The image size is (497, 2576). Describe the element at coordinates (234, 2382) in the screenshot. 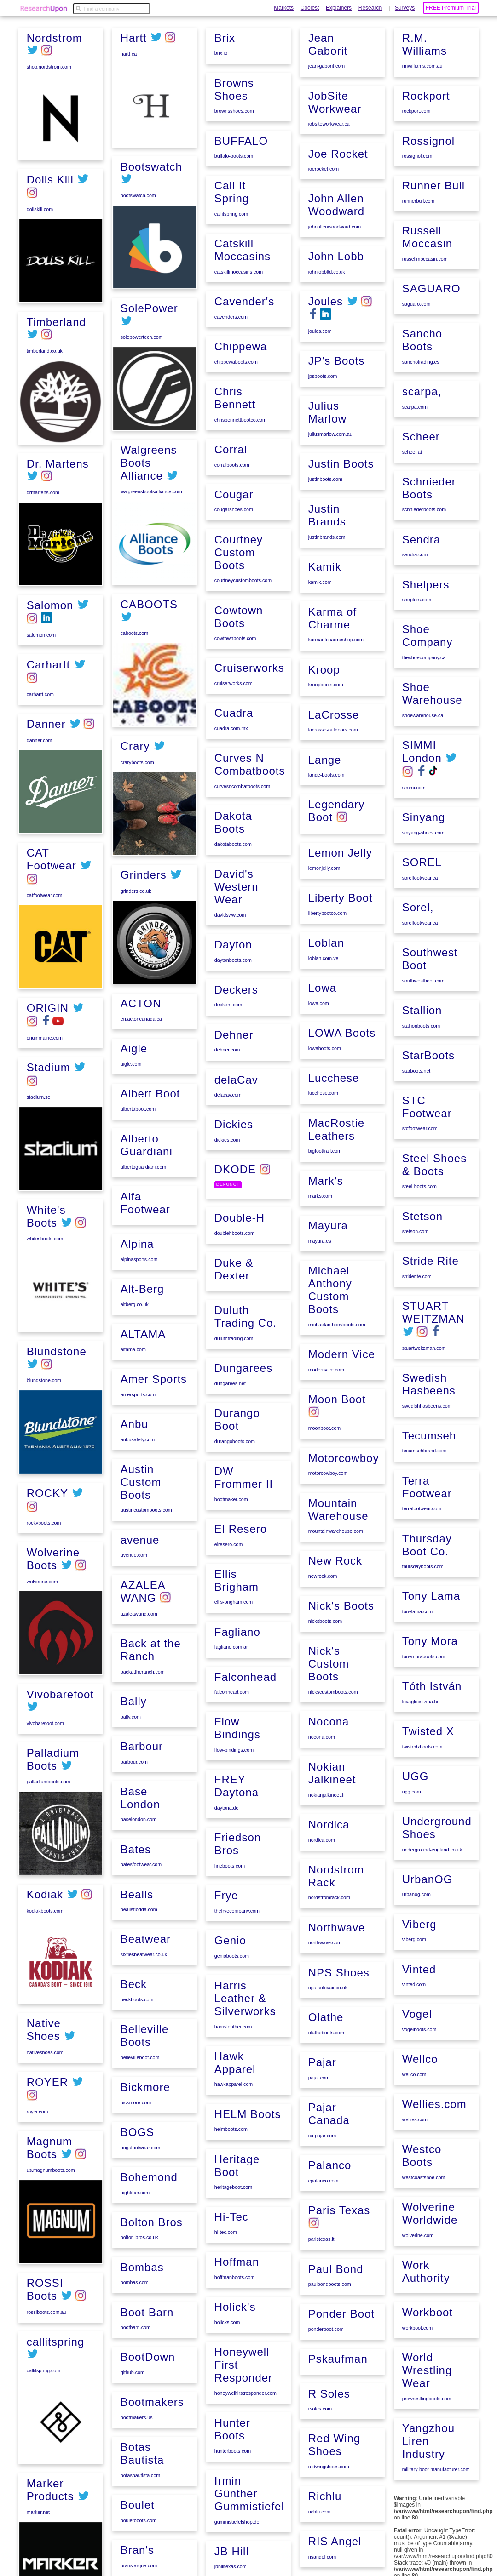

I see `Holick's` at that location.